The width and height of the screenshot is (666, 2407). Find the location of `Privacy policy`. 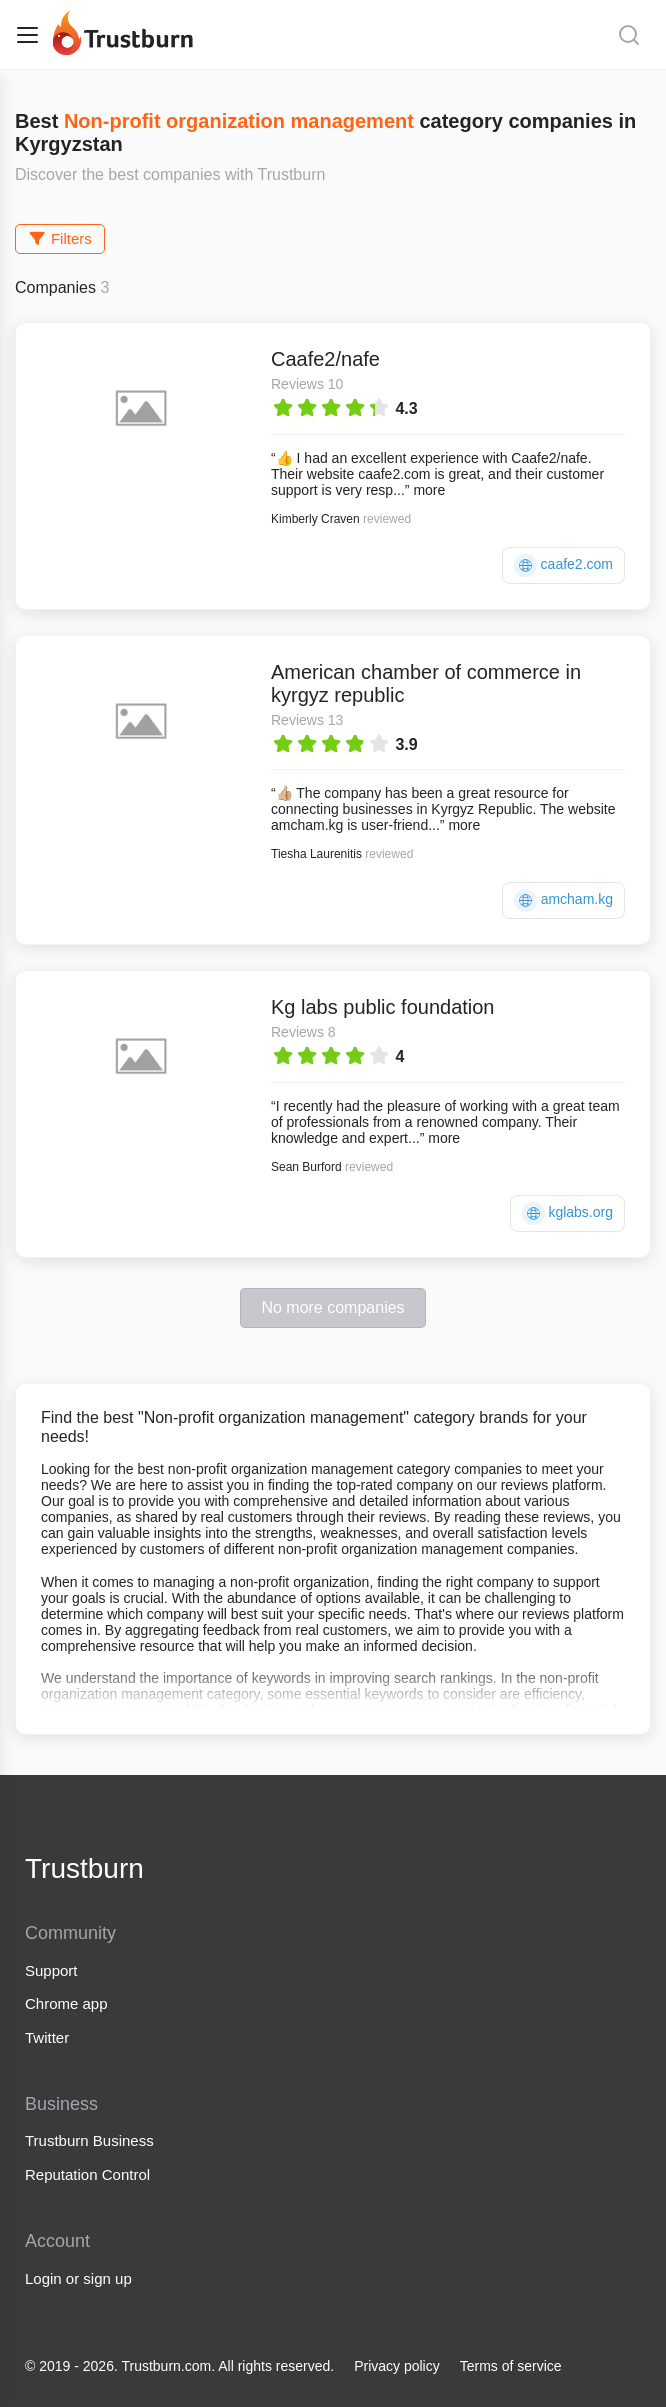

Privacy policy is located at coordinates (397, 2366).